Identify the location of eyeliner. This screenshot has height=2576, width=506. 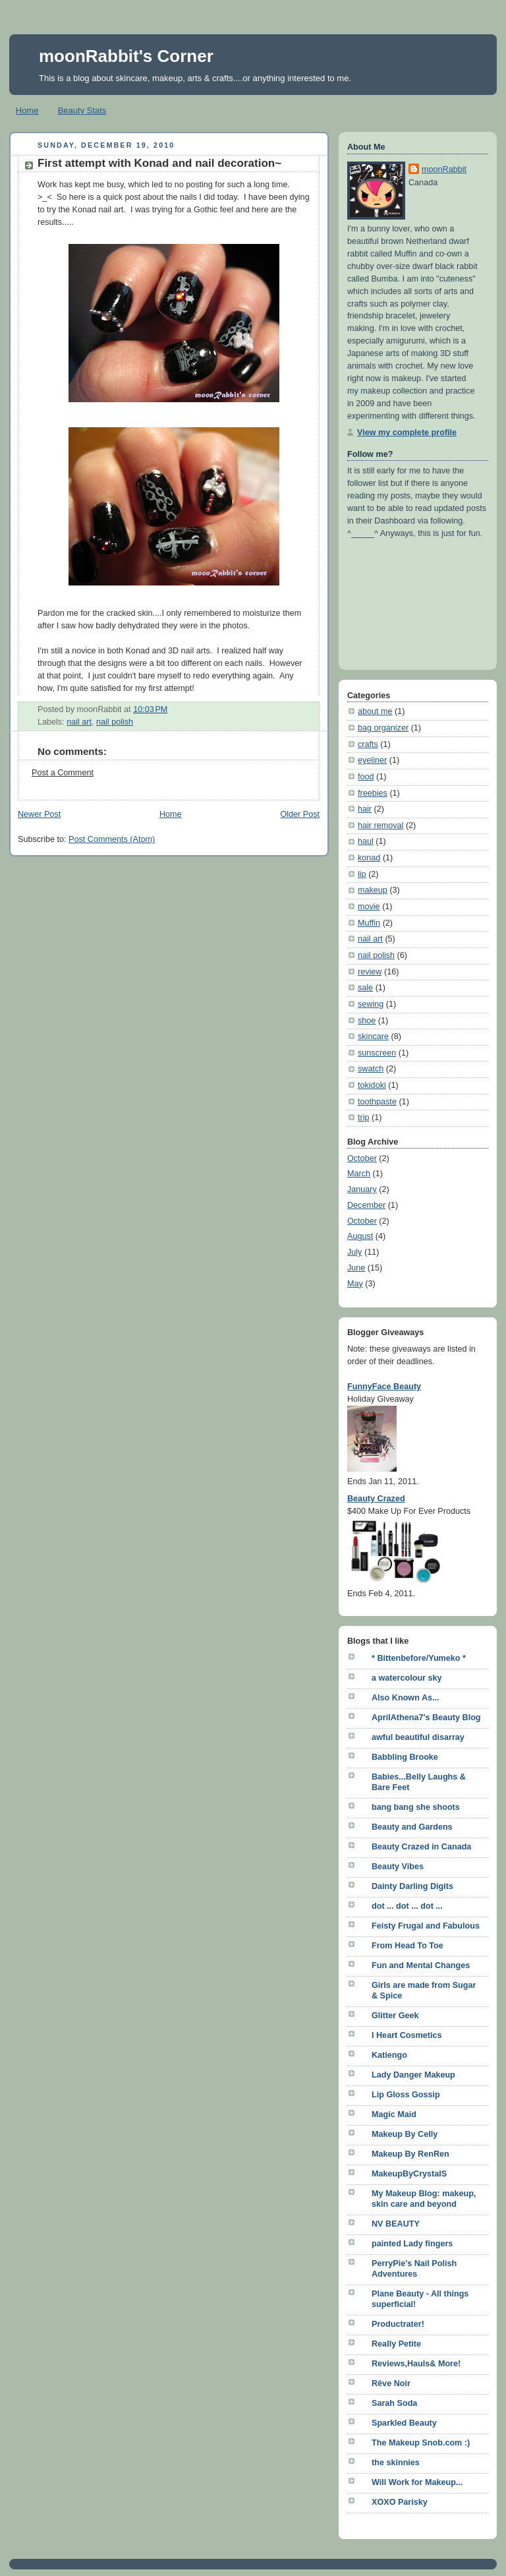
(372, 760).